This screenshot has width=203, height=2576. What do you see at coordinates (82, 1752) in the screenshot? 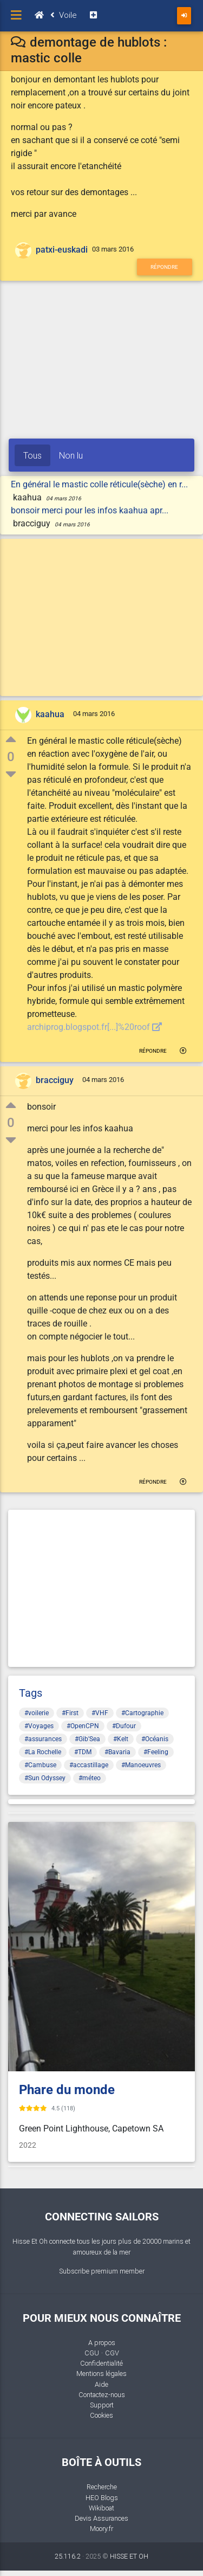
I see `#TDM` at bounding box center [82, 1752].